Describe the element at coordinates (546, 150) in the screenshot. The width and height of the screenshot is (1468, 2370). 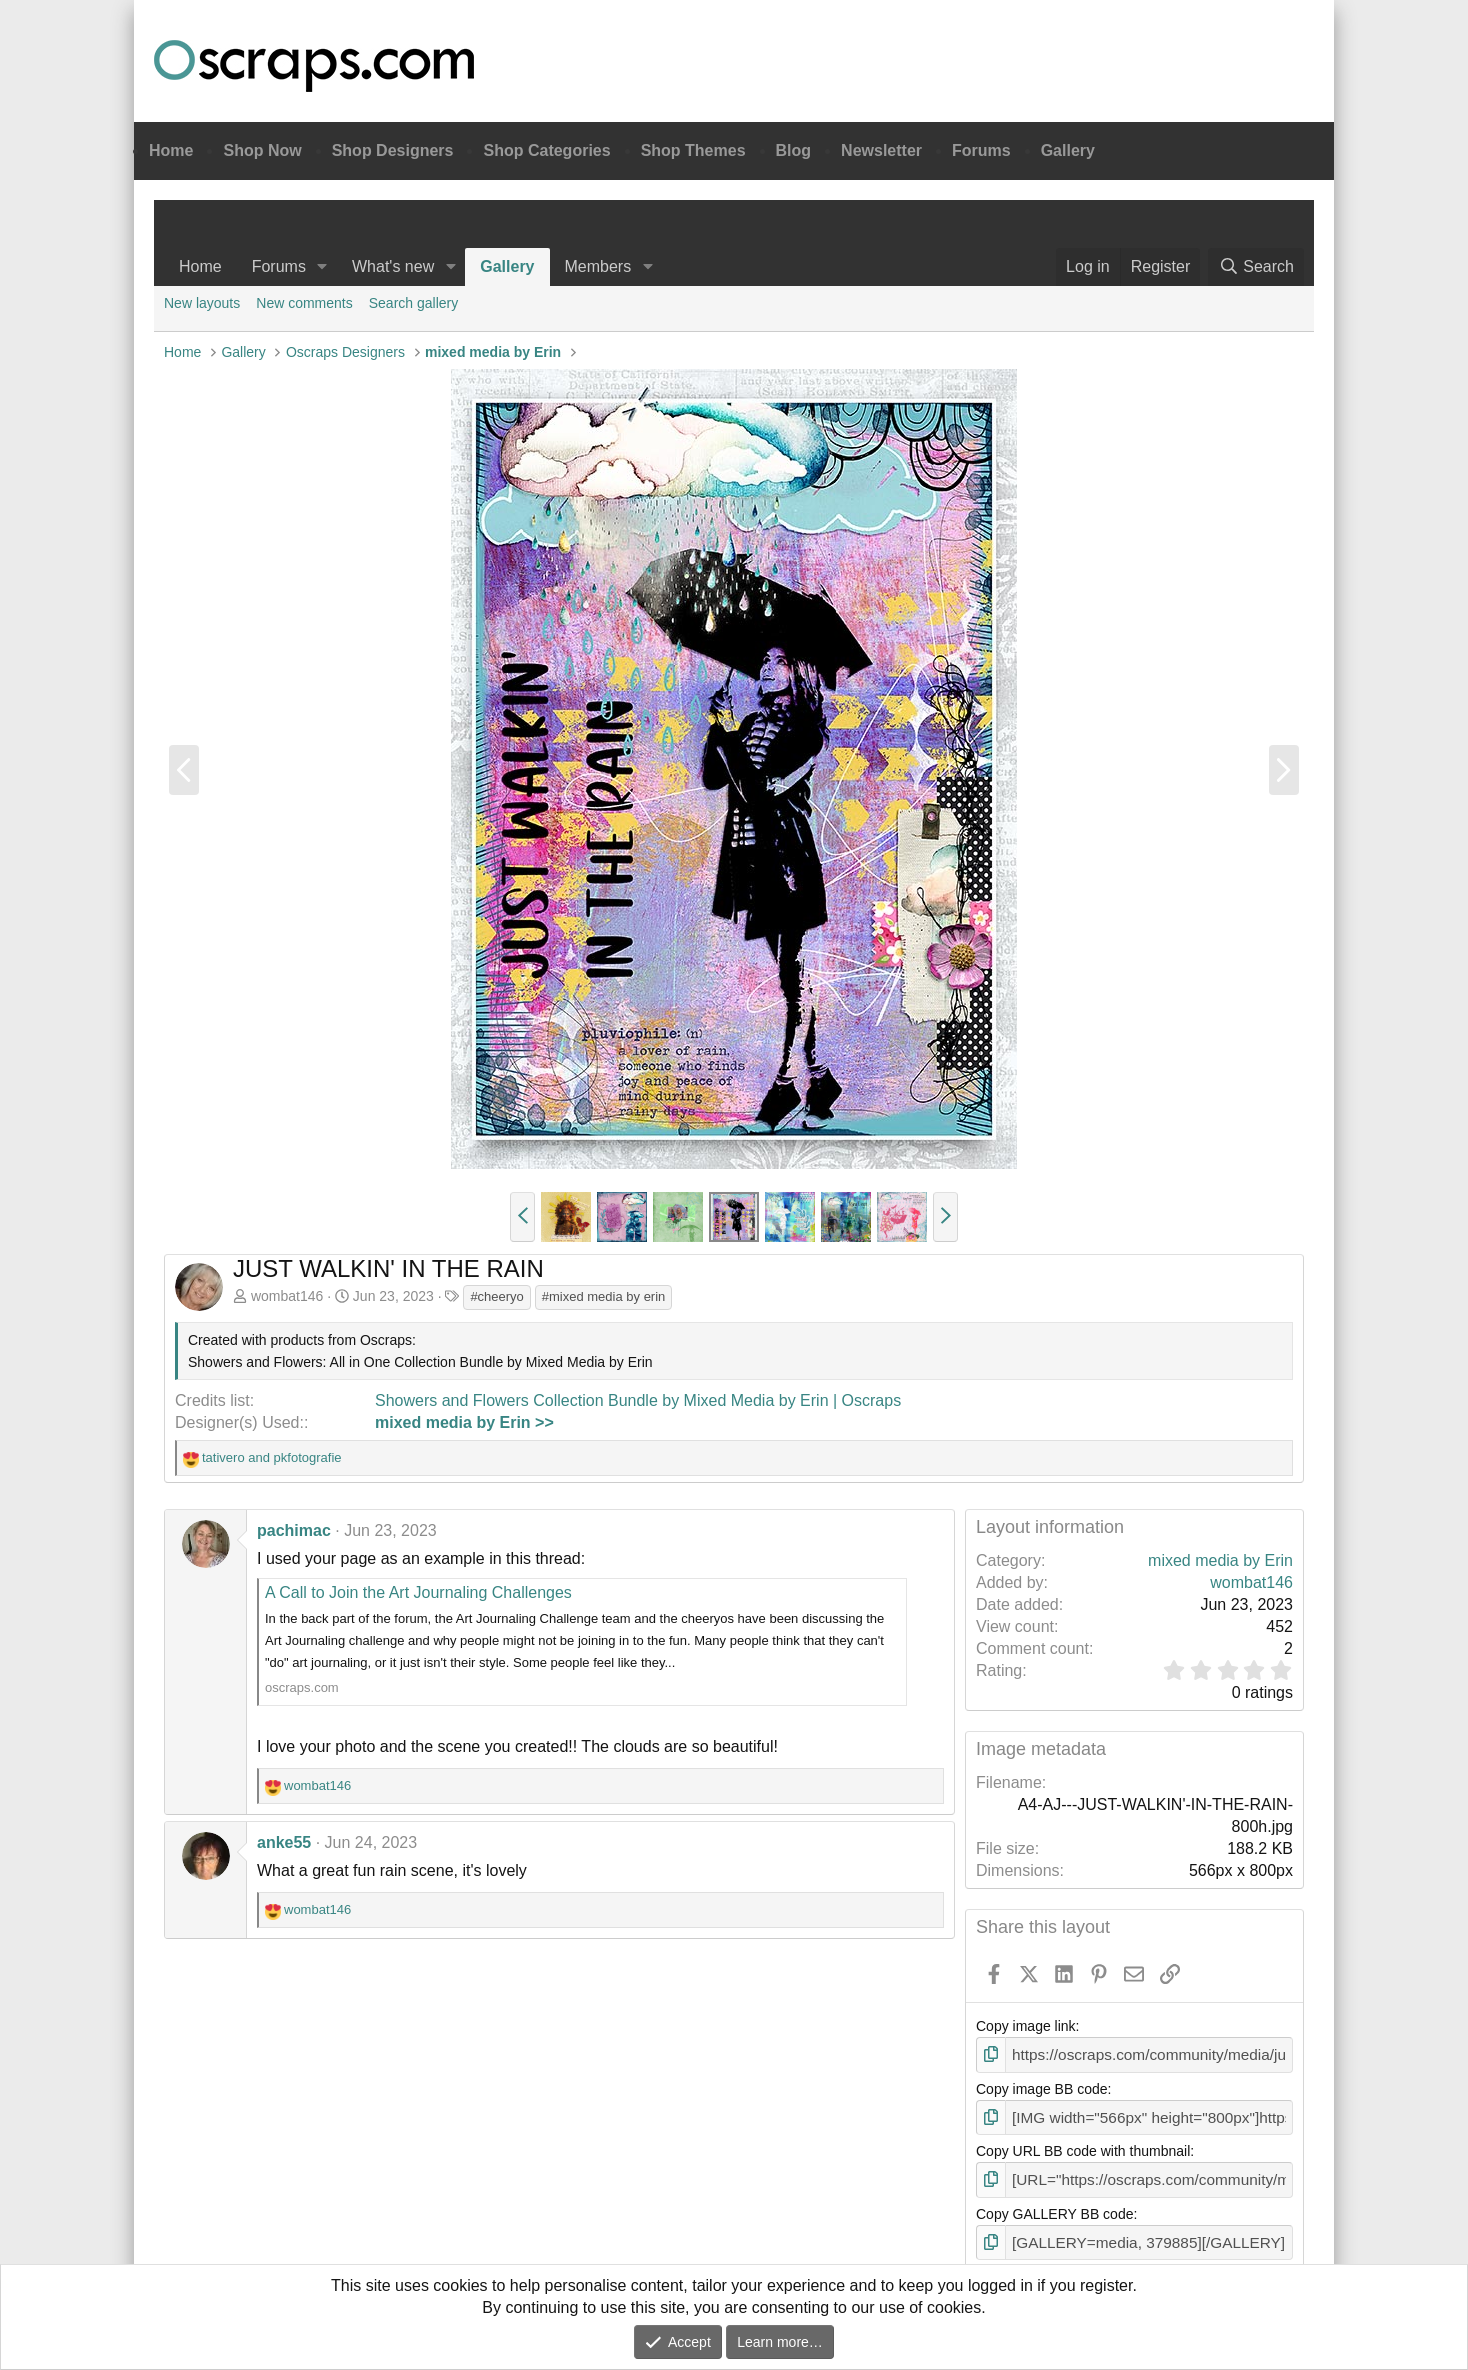
I see `Shop Categories` at that location.